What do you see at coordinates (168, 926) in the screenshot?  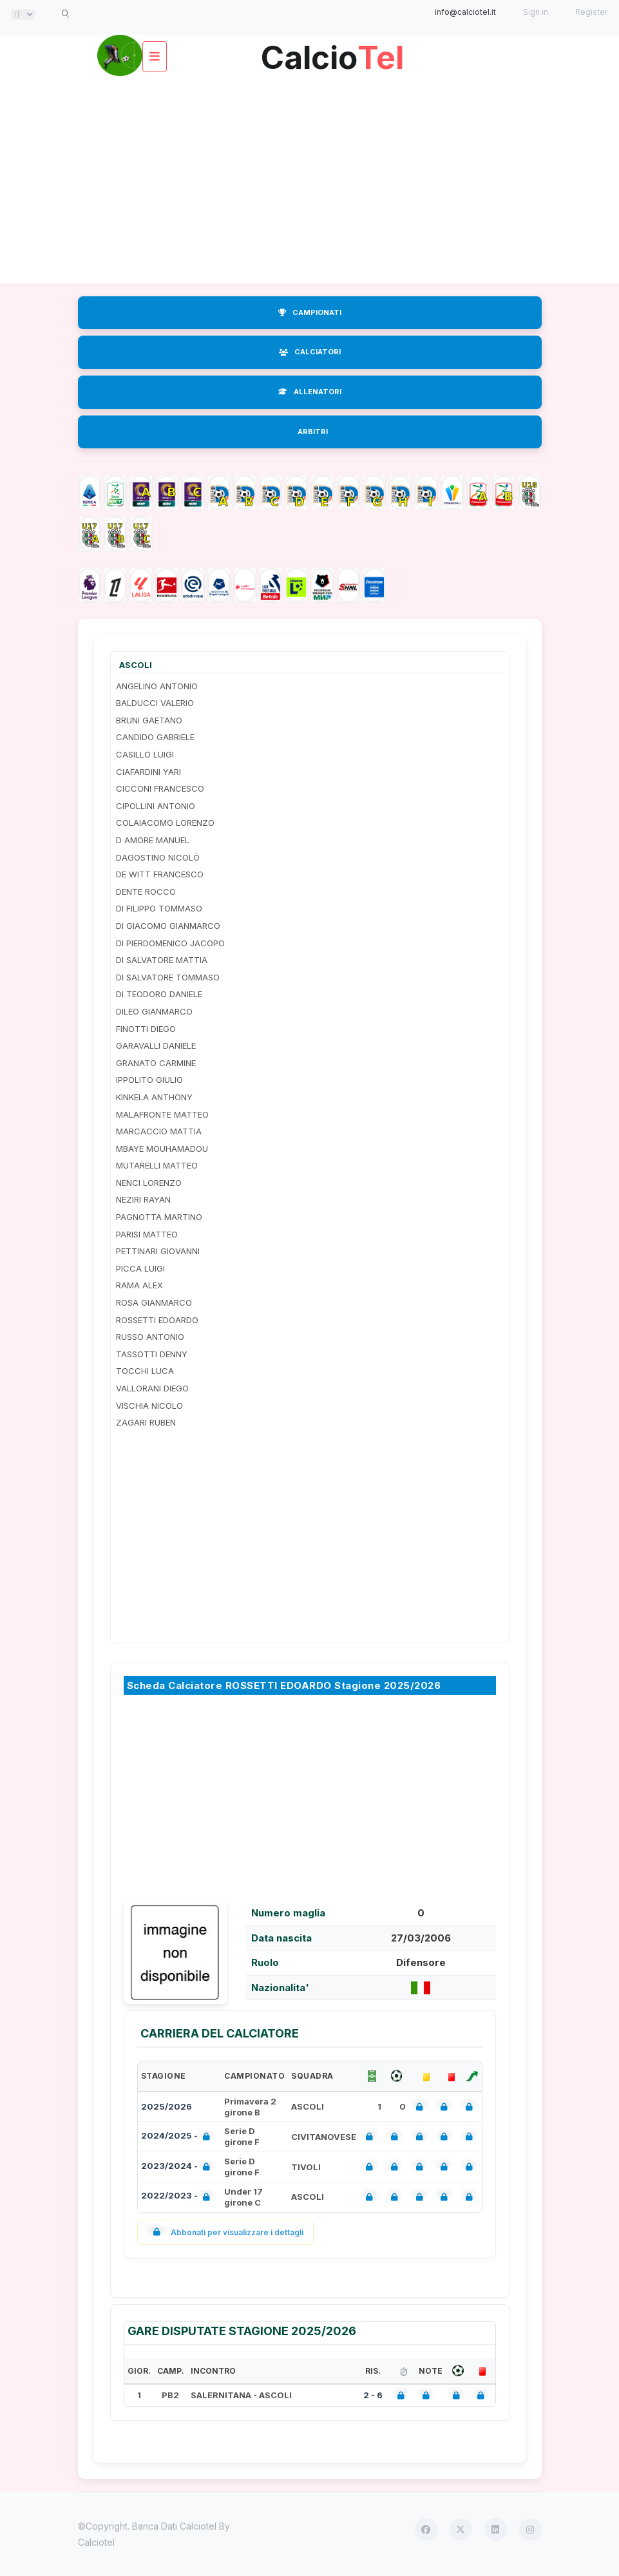 I see `DI GIACOMO GIANMARCO` at bounding box center [168, 926].